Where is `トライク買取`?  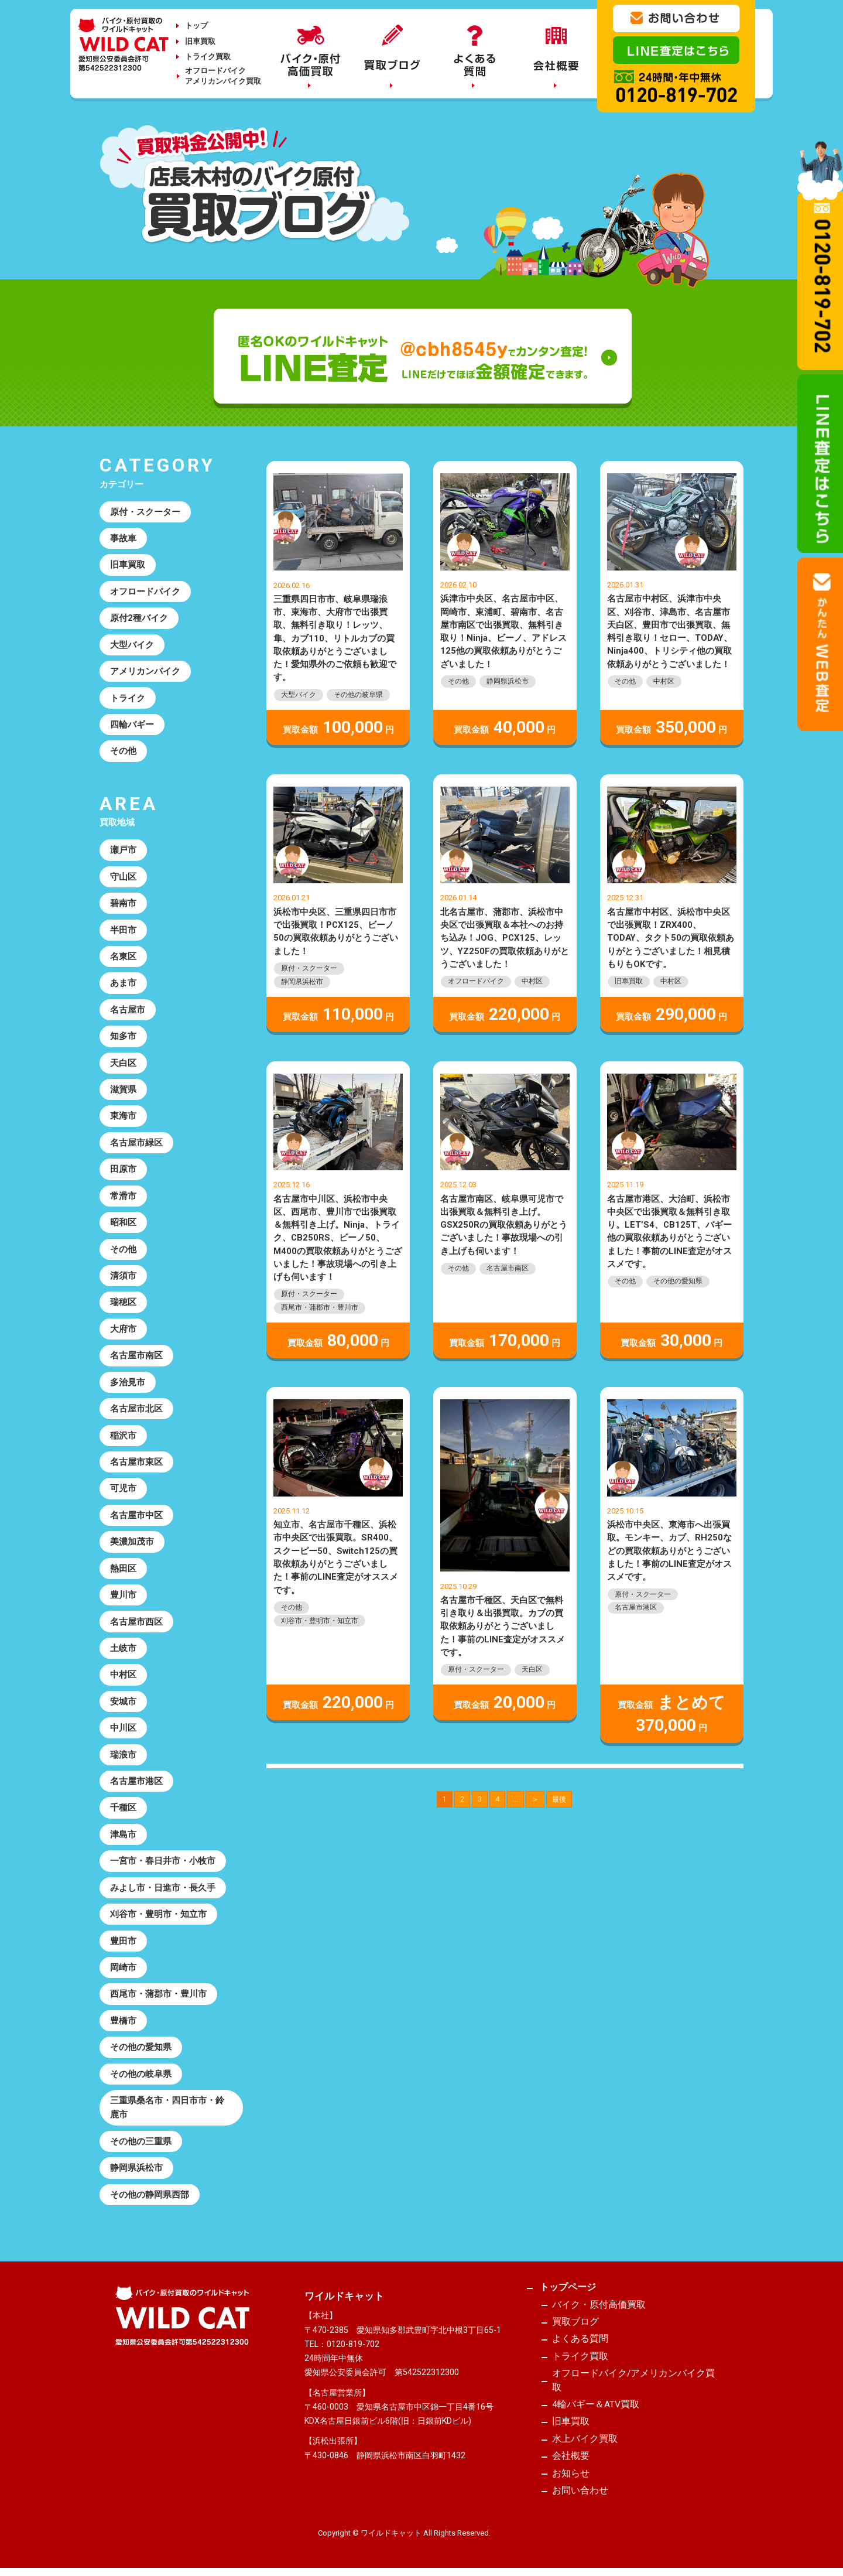 トライク買取 is located at coordinates (208, 56).